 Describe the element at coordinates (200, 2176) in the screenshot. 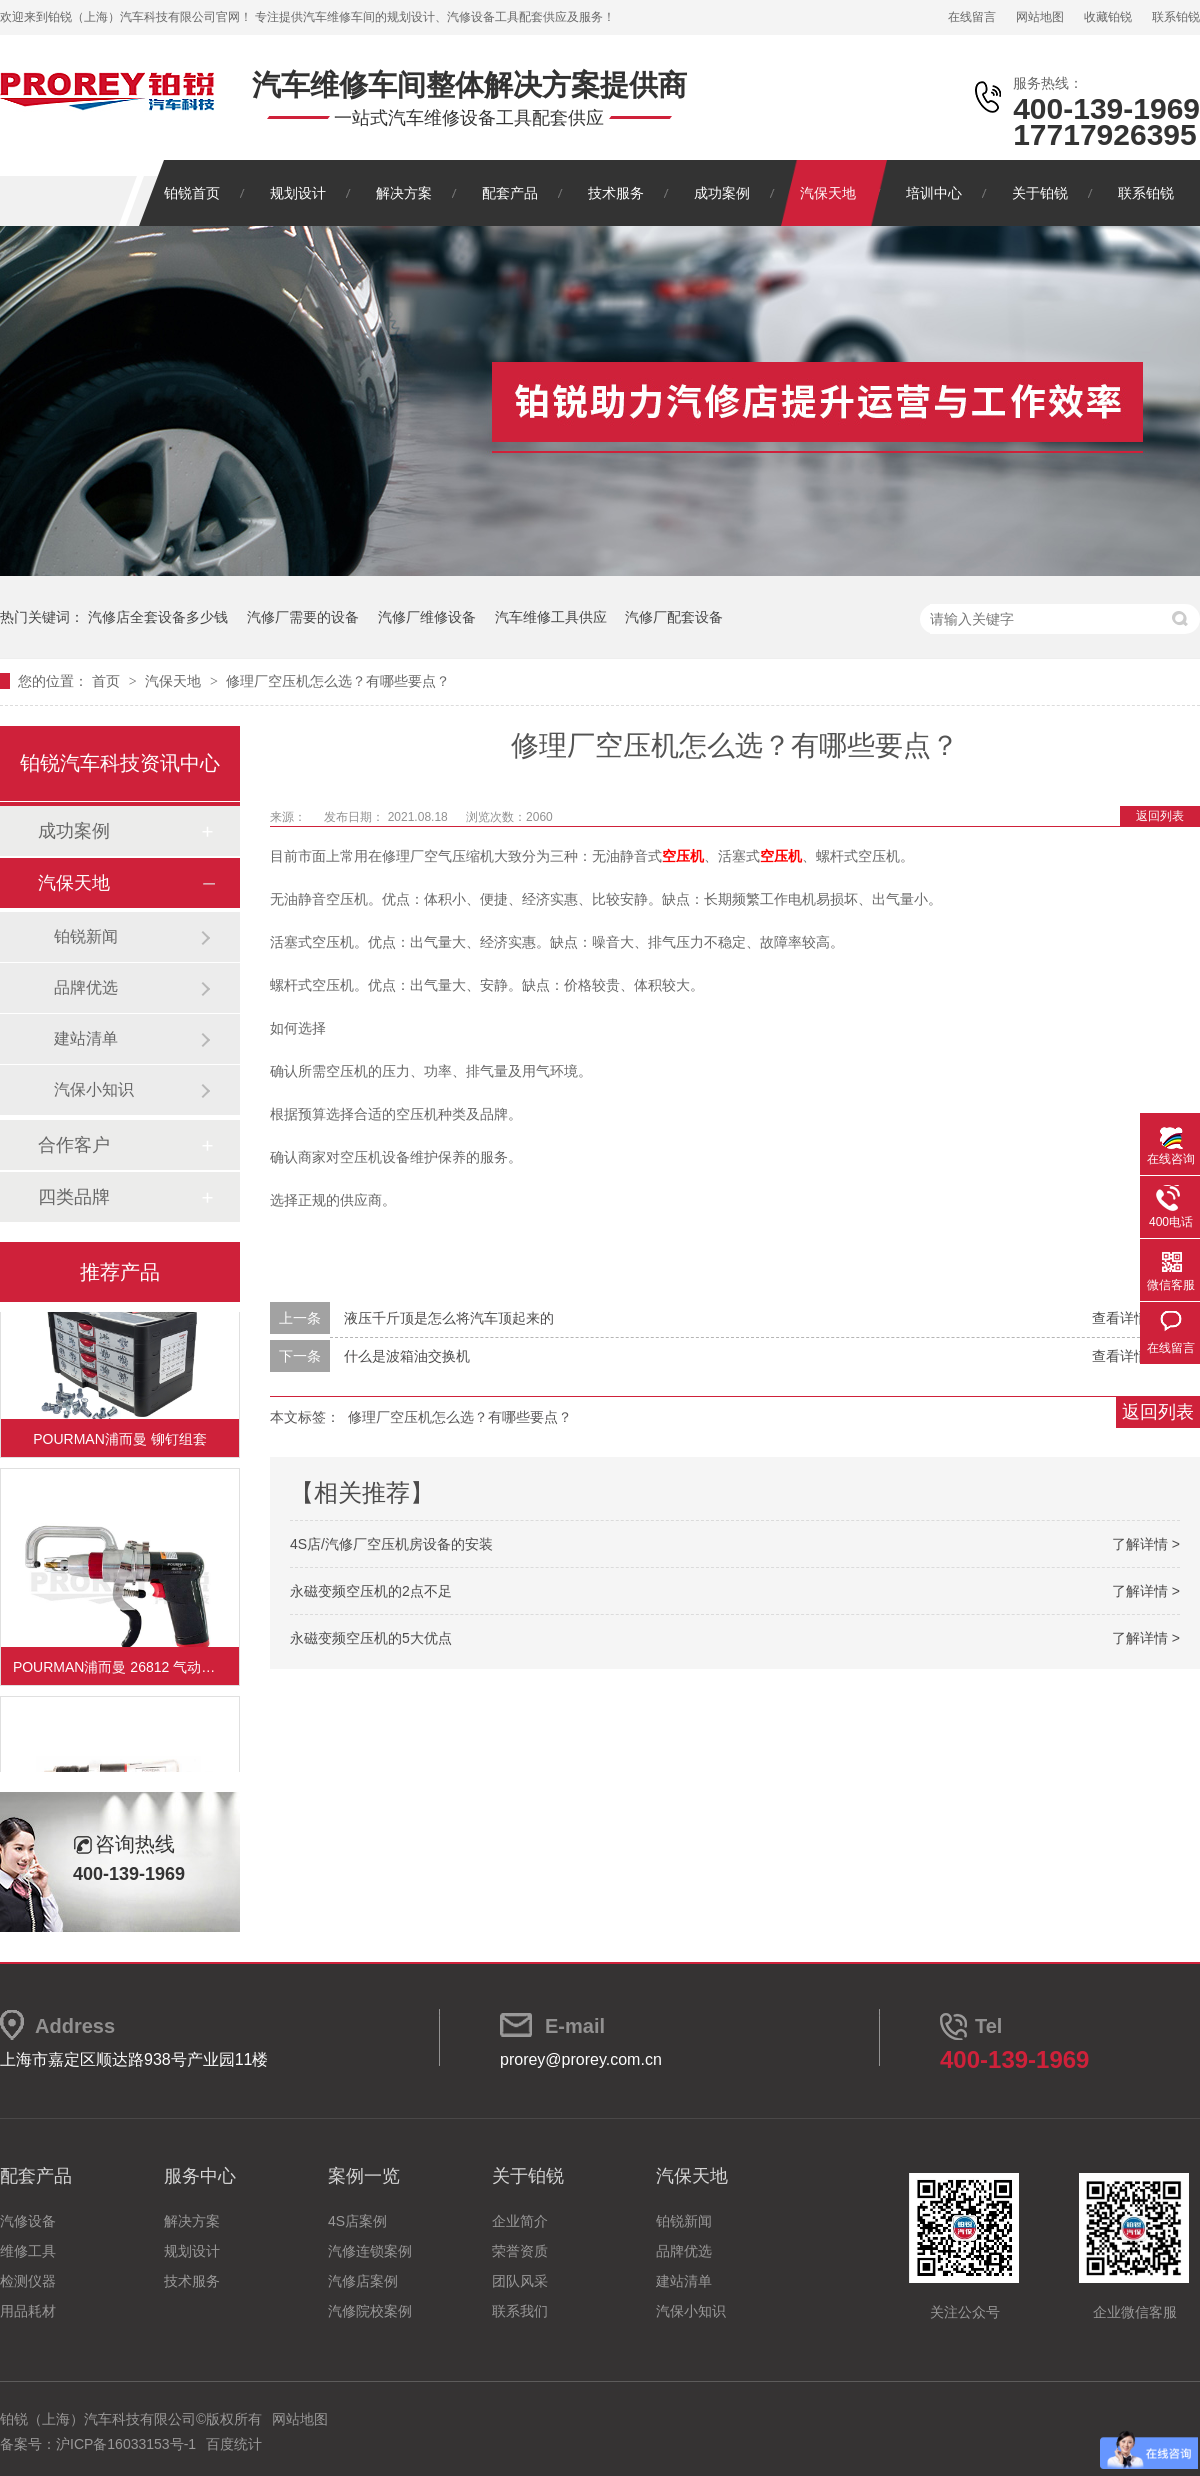

I see `服务中心` at that location.